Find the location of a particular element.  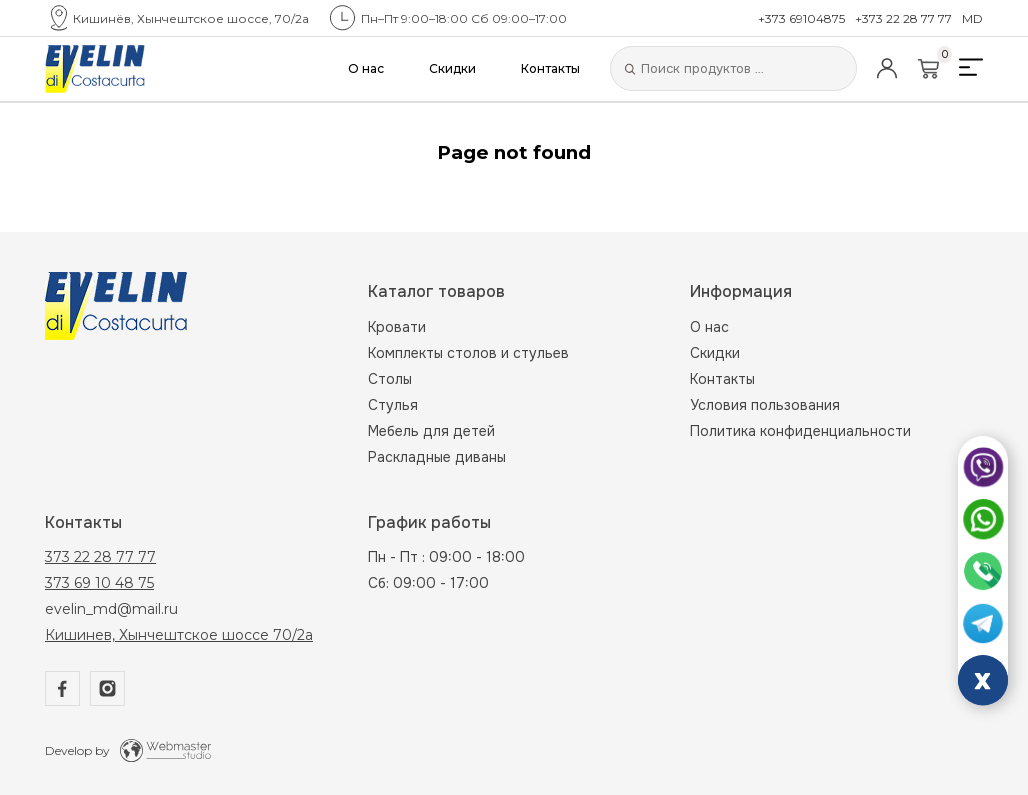

MD is located at coordinates (972, 18).